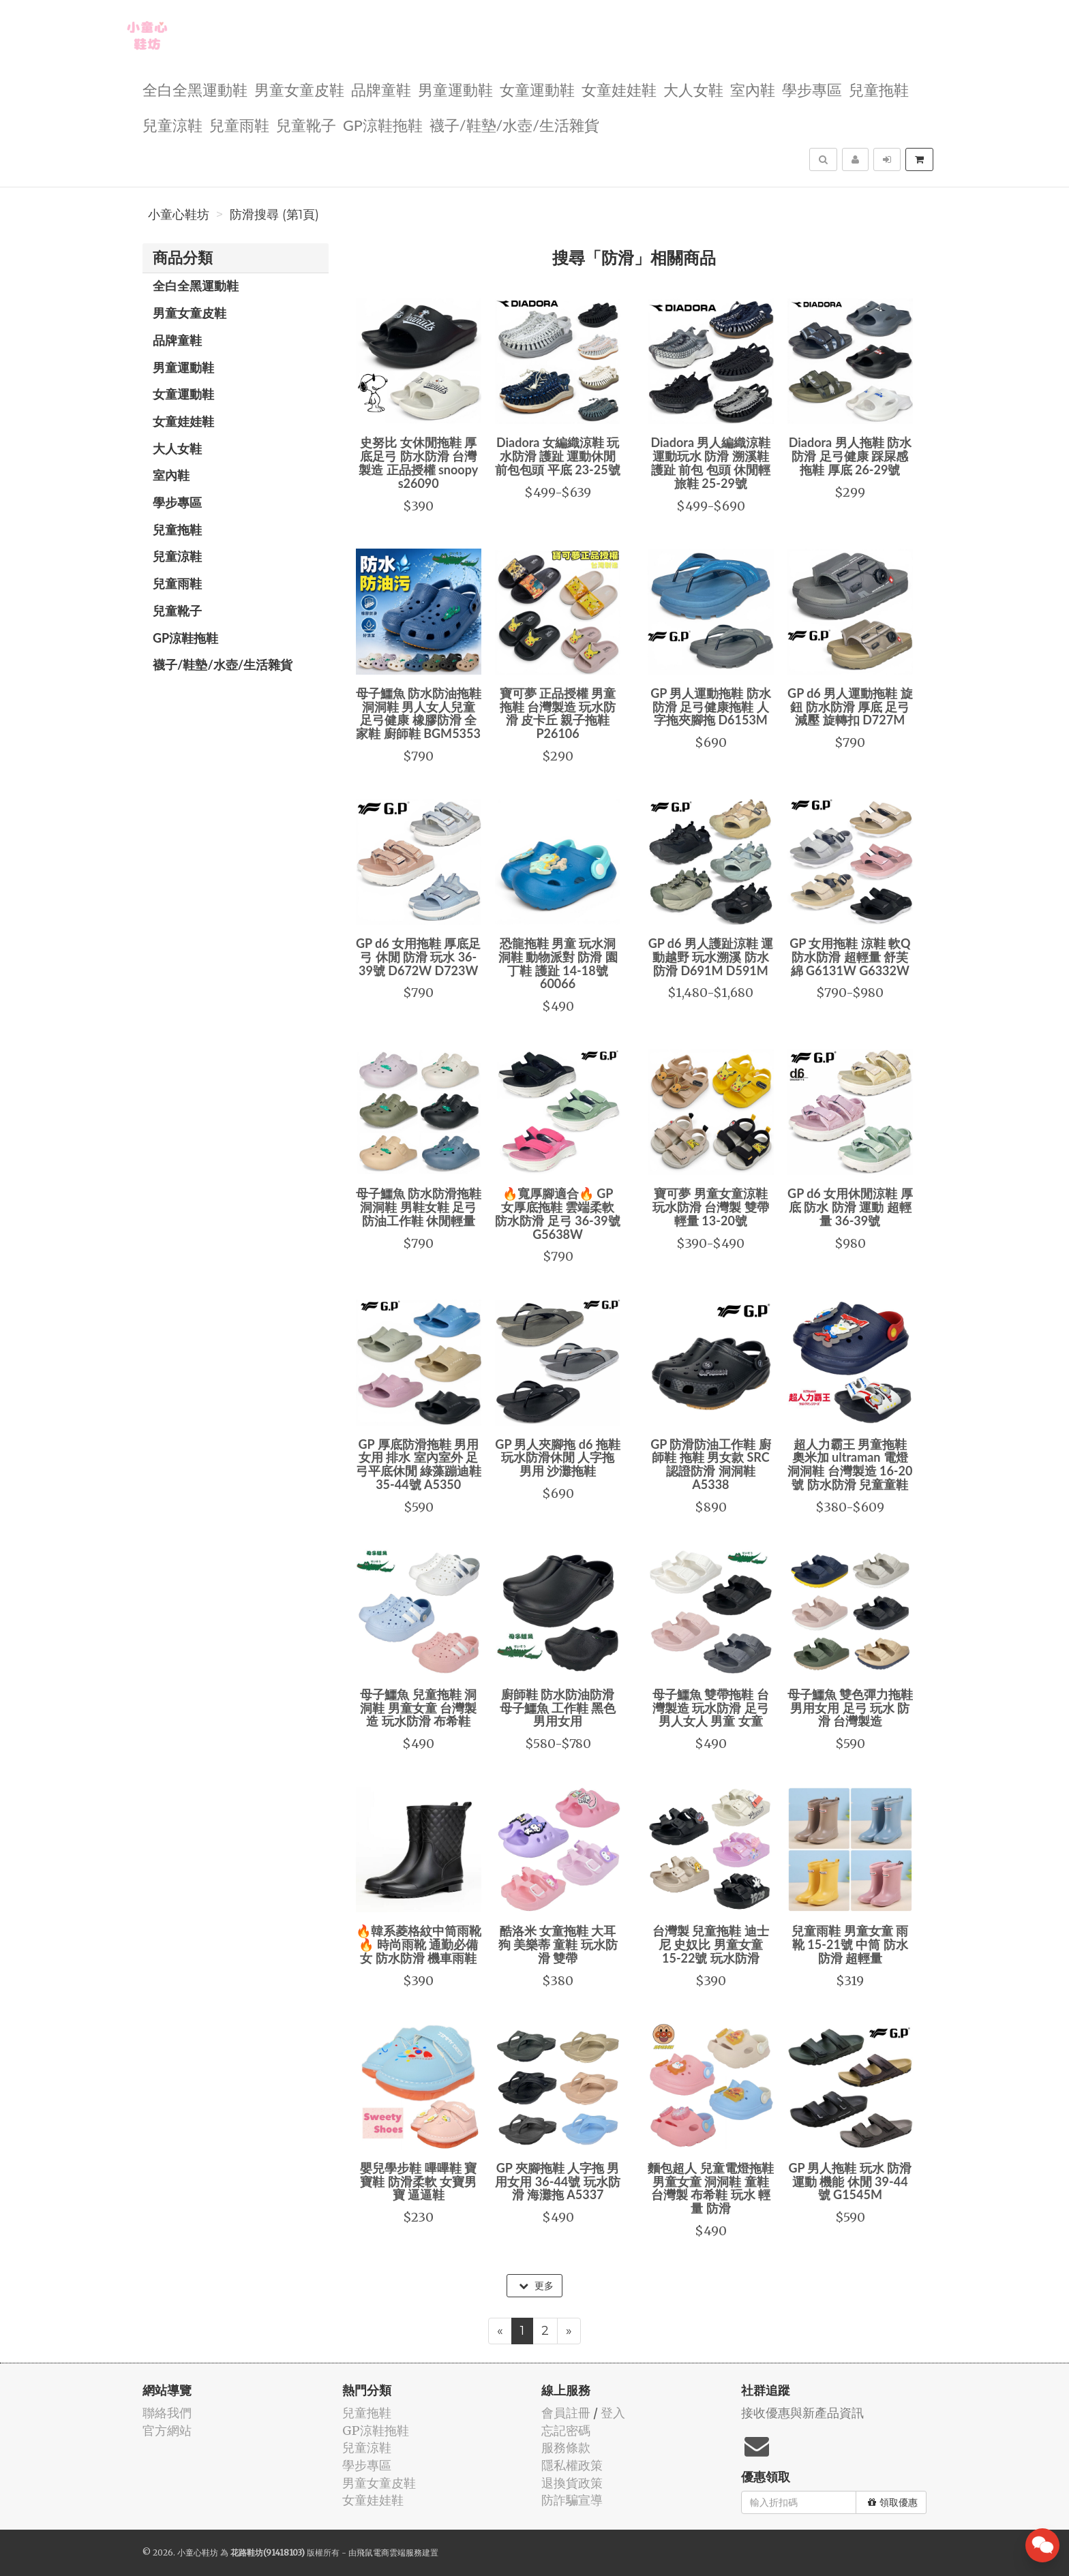  Describe the element at coordinates (752, 89) in the screenshot. I see `室內鞋` at that location.